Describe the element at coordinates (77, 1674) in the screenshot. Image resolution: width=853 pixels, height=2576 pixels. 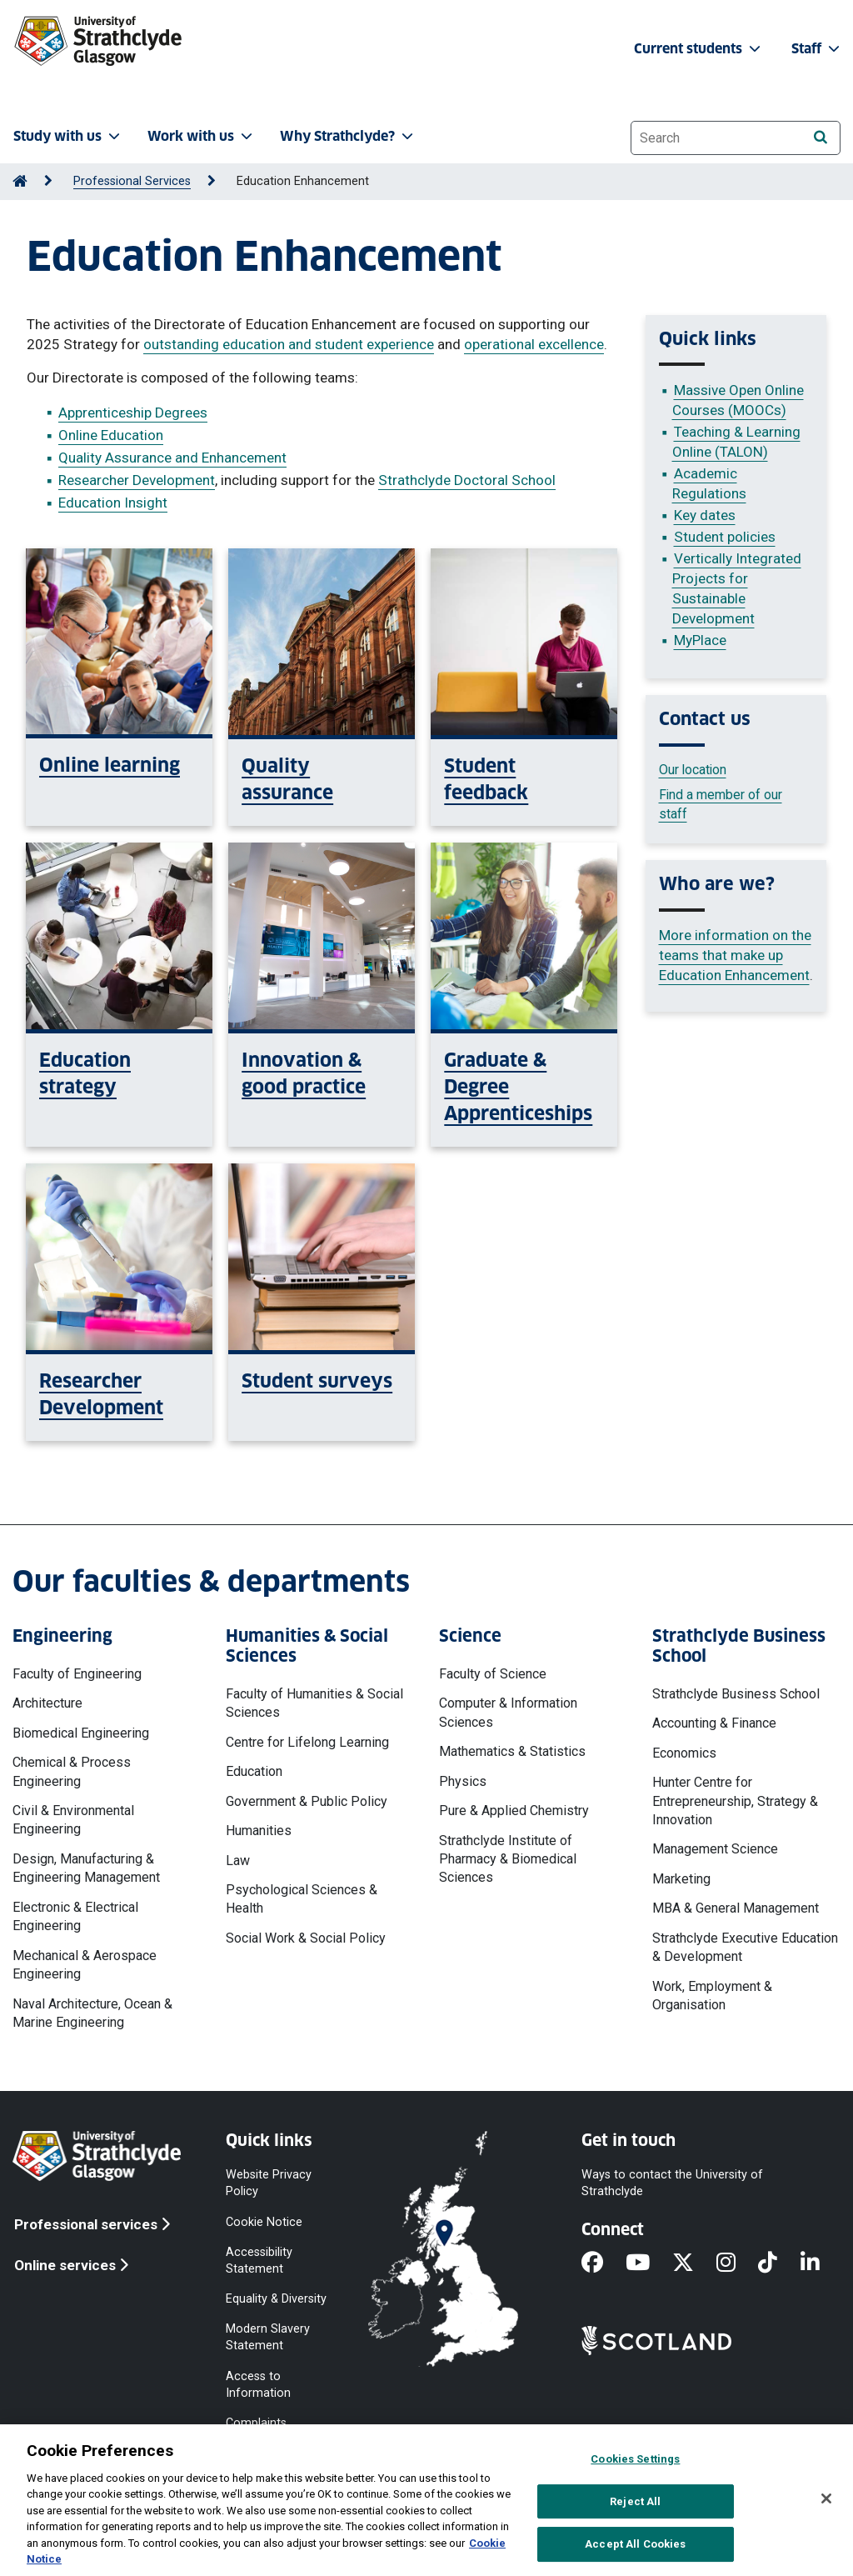
I see `Faculty of Engineering` at that location.